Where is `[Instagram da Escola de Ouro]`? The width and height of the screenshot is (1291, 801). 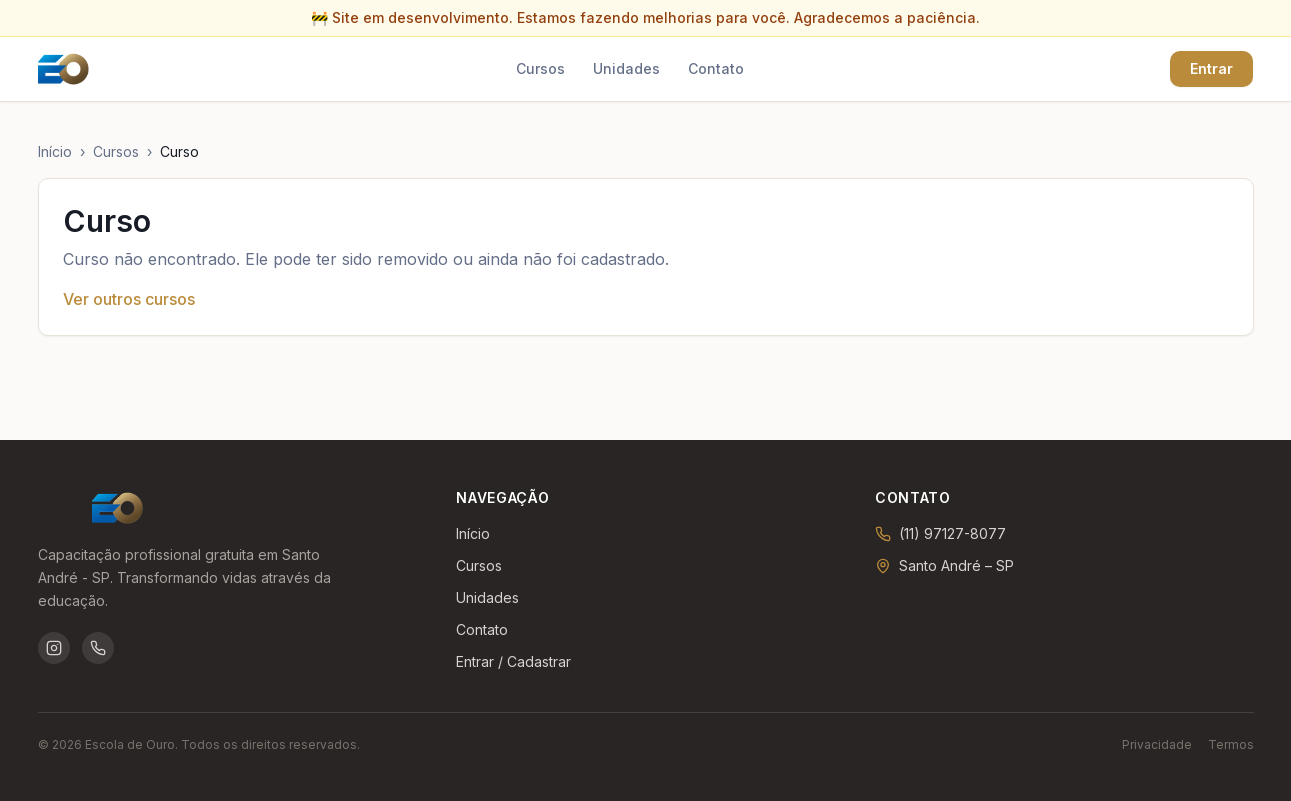
[Instagram da Escola de Ouro] is located at coordinates (54, 648).